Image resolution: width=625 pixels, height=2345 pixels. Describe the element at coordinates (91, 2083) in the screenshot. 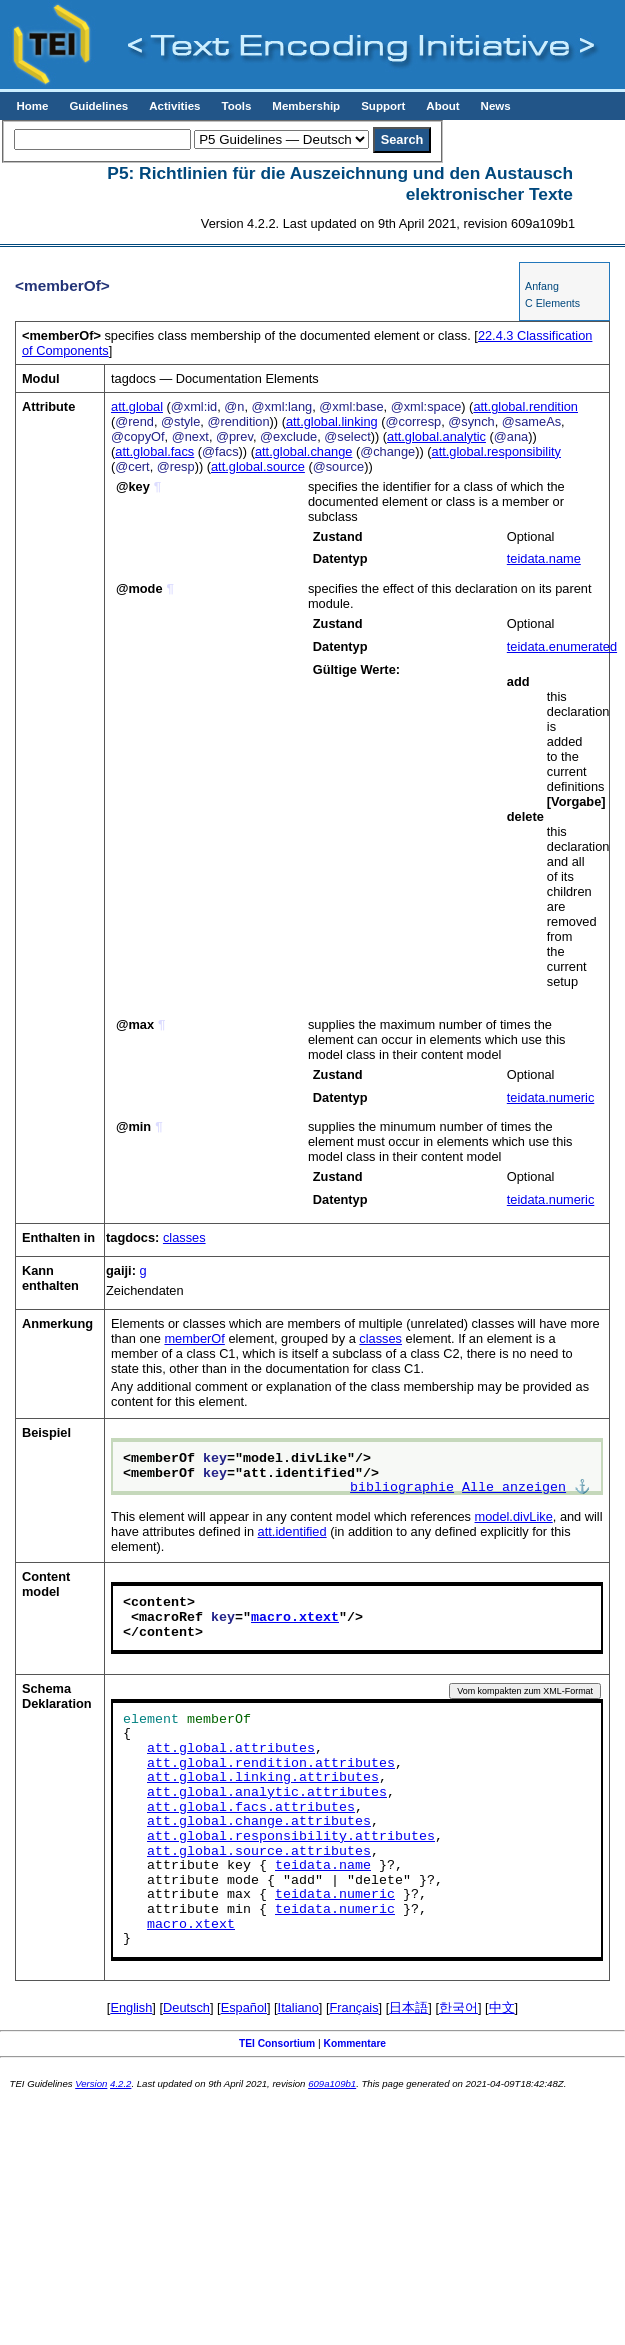

I see `Version` at that location.